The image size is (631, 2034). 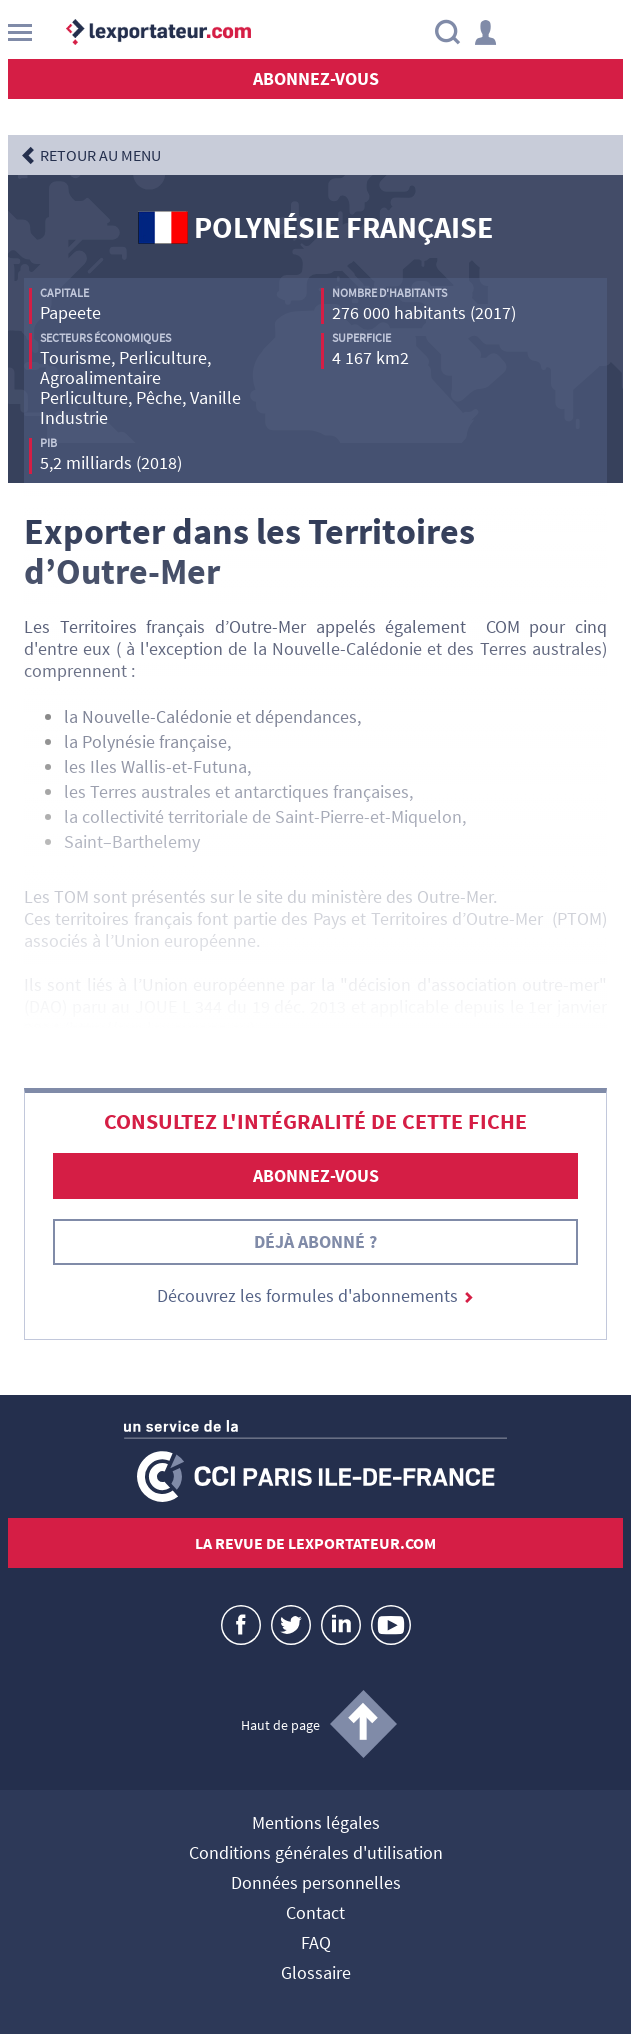 What do you see at coordinates (316, 1884) in the screenshot?
I see `Données personnelles` at bounding box center [316, 1884].